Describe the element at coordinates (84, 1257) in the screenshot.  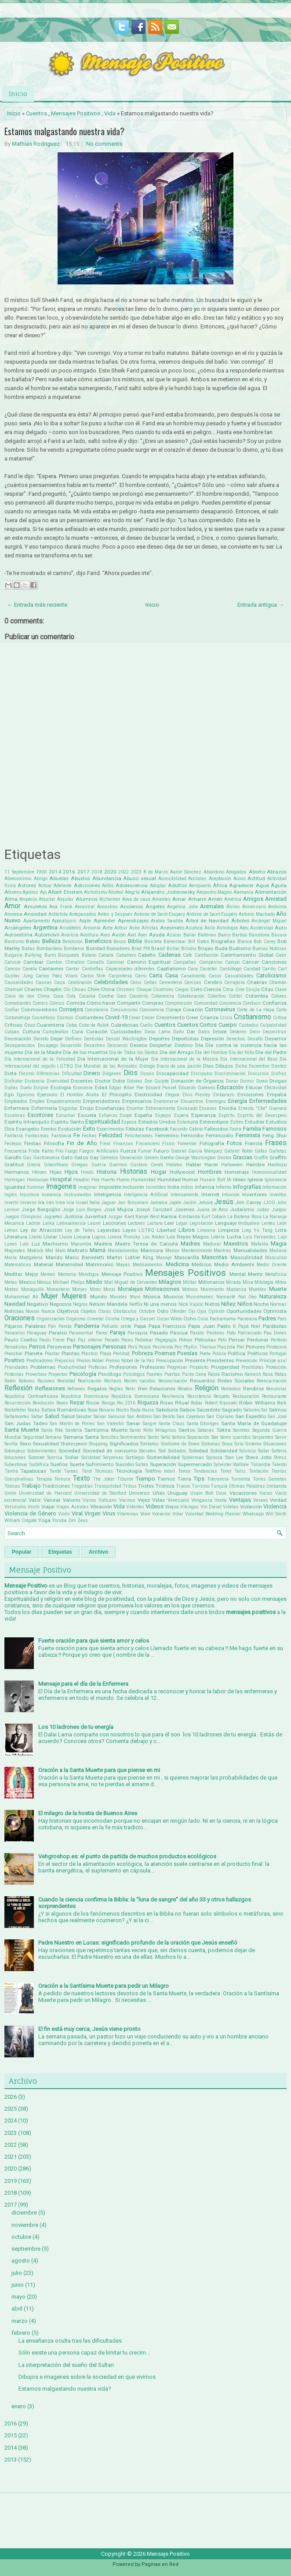
I see `Mario Benedetti` at that location.